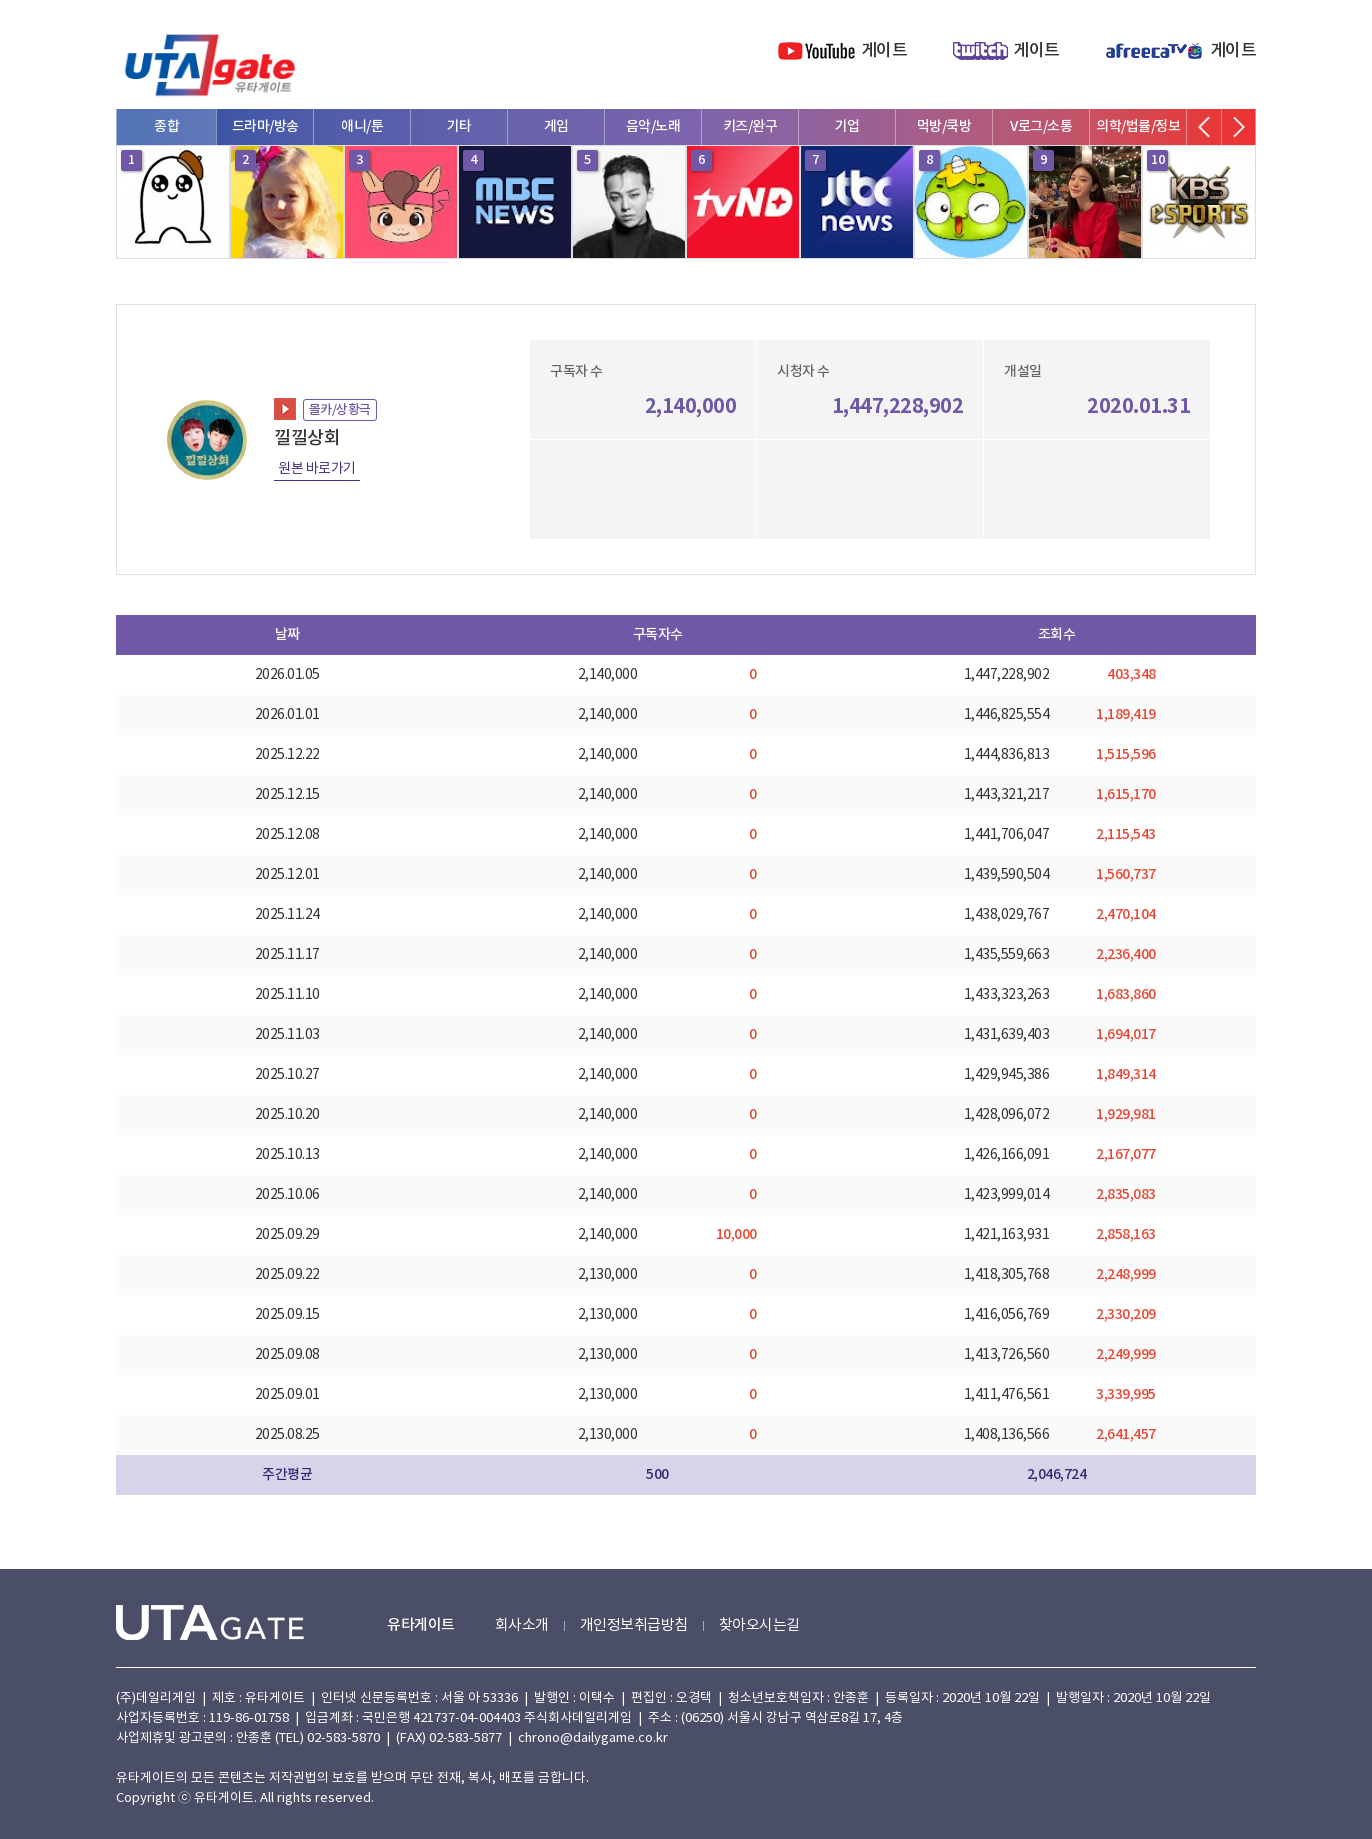 The height and width of the screenshot is (1839, 1372). I want to click on 애니/툰, so click(362, 126).